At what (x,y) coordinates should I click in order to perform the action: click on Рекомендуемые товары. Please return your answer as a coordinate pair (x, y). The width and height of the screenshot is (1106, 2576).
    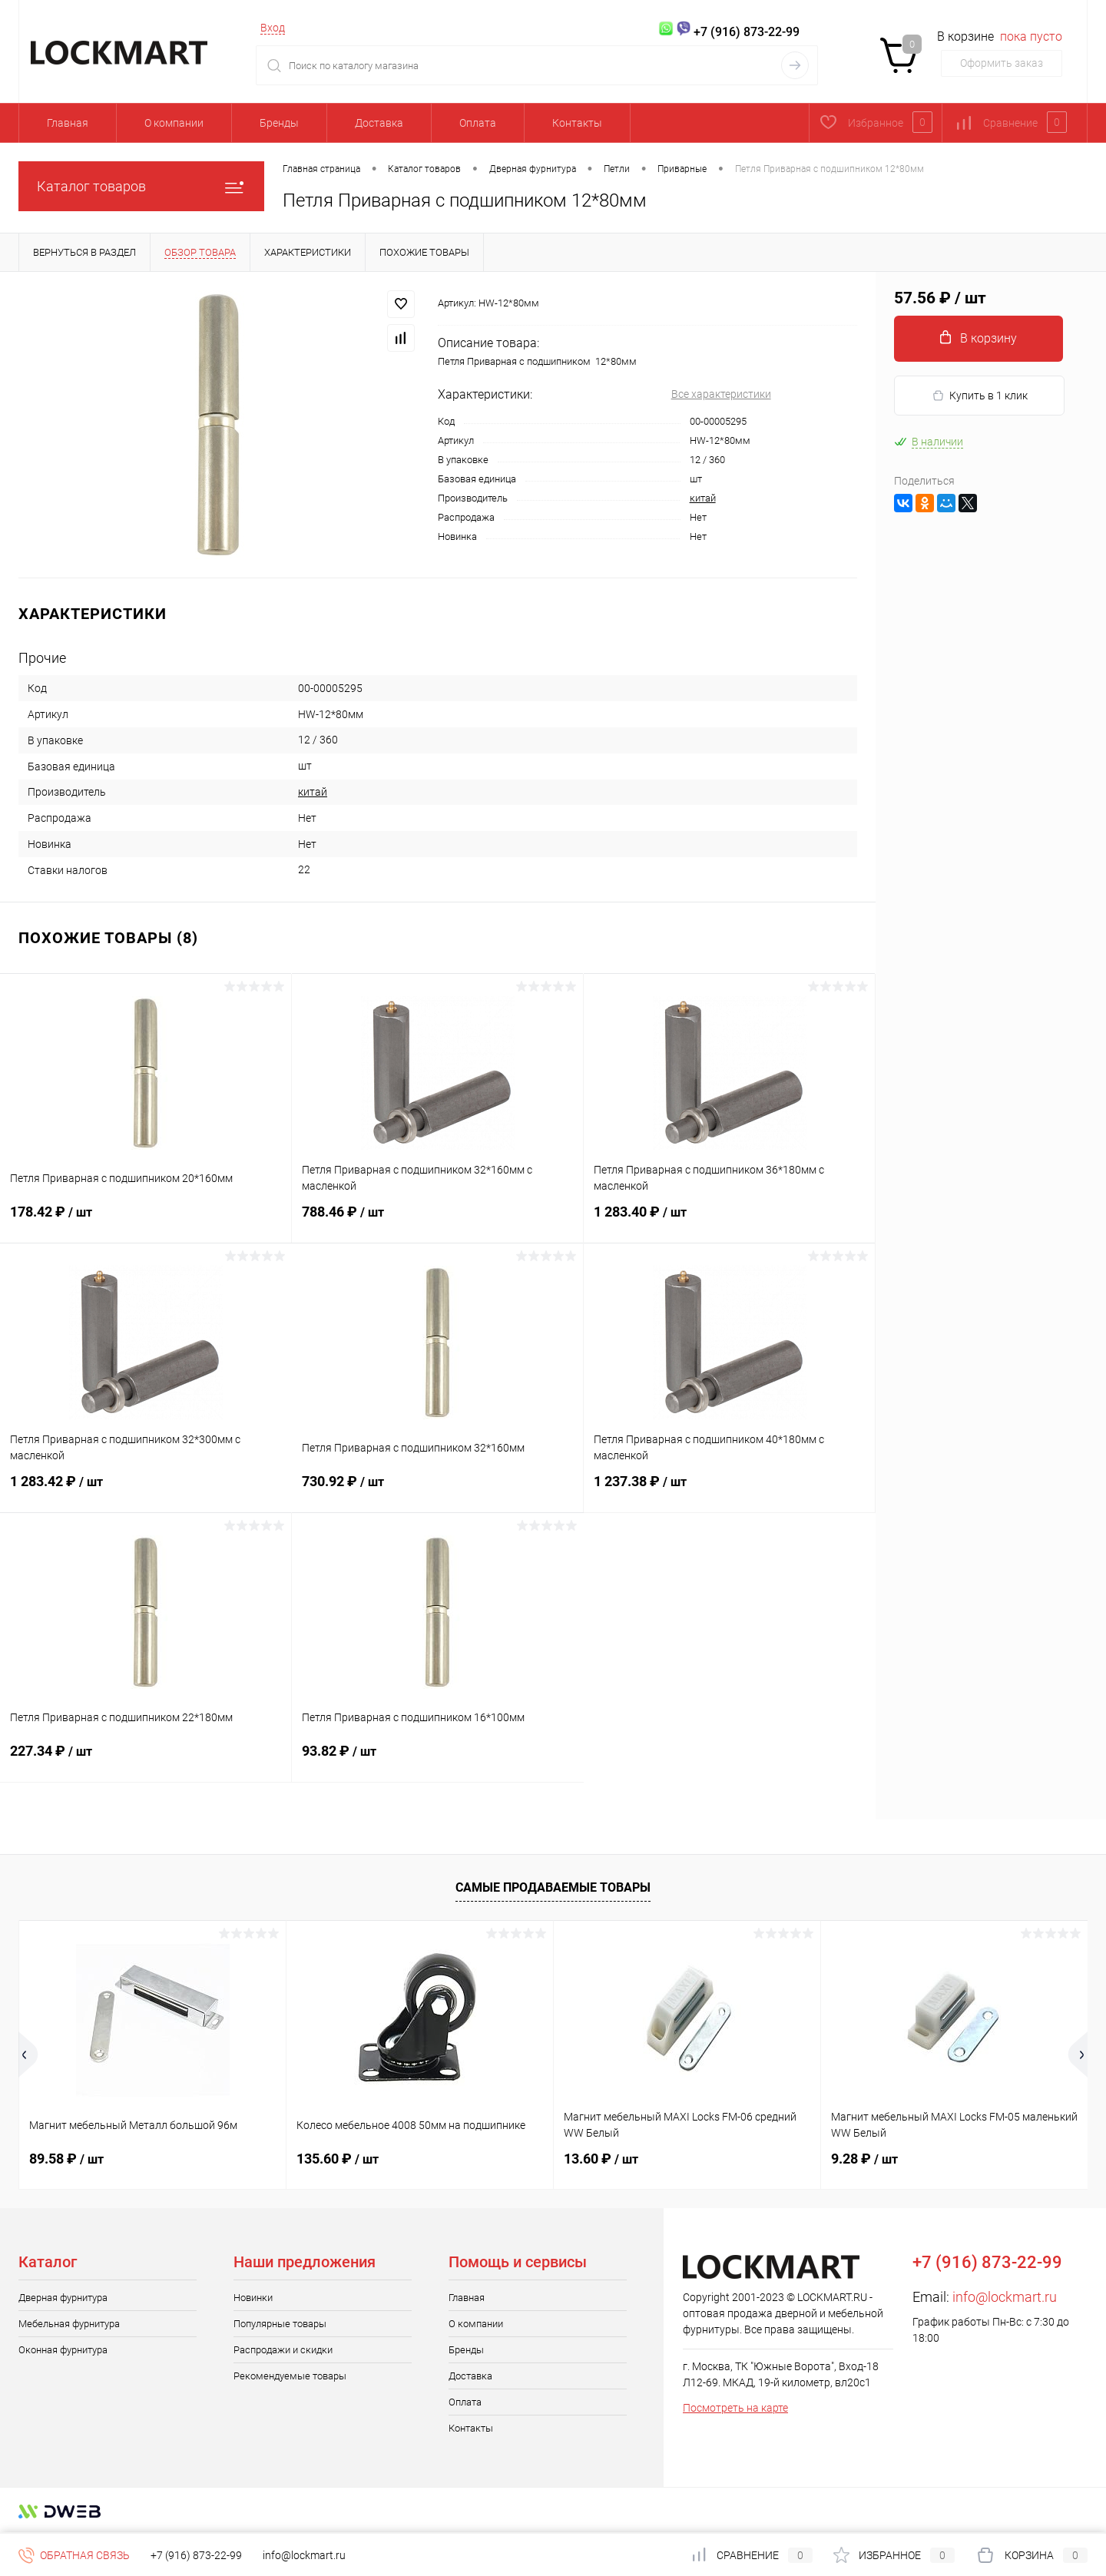
    Looking at the image, I should click on (289, 2376).